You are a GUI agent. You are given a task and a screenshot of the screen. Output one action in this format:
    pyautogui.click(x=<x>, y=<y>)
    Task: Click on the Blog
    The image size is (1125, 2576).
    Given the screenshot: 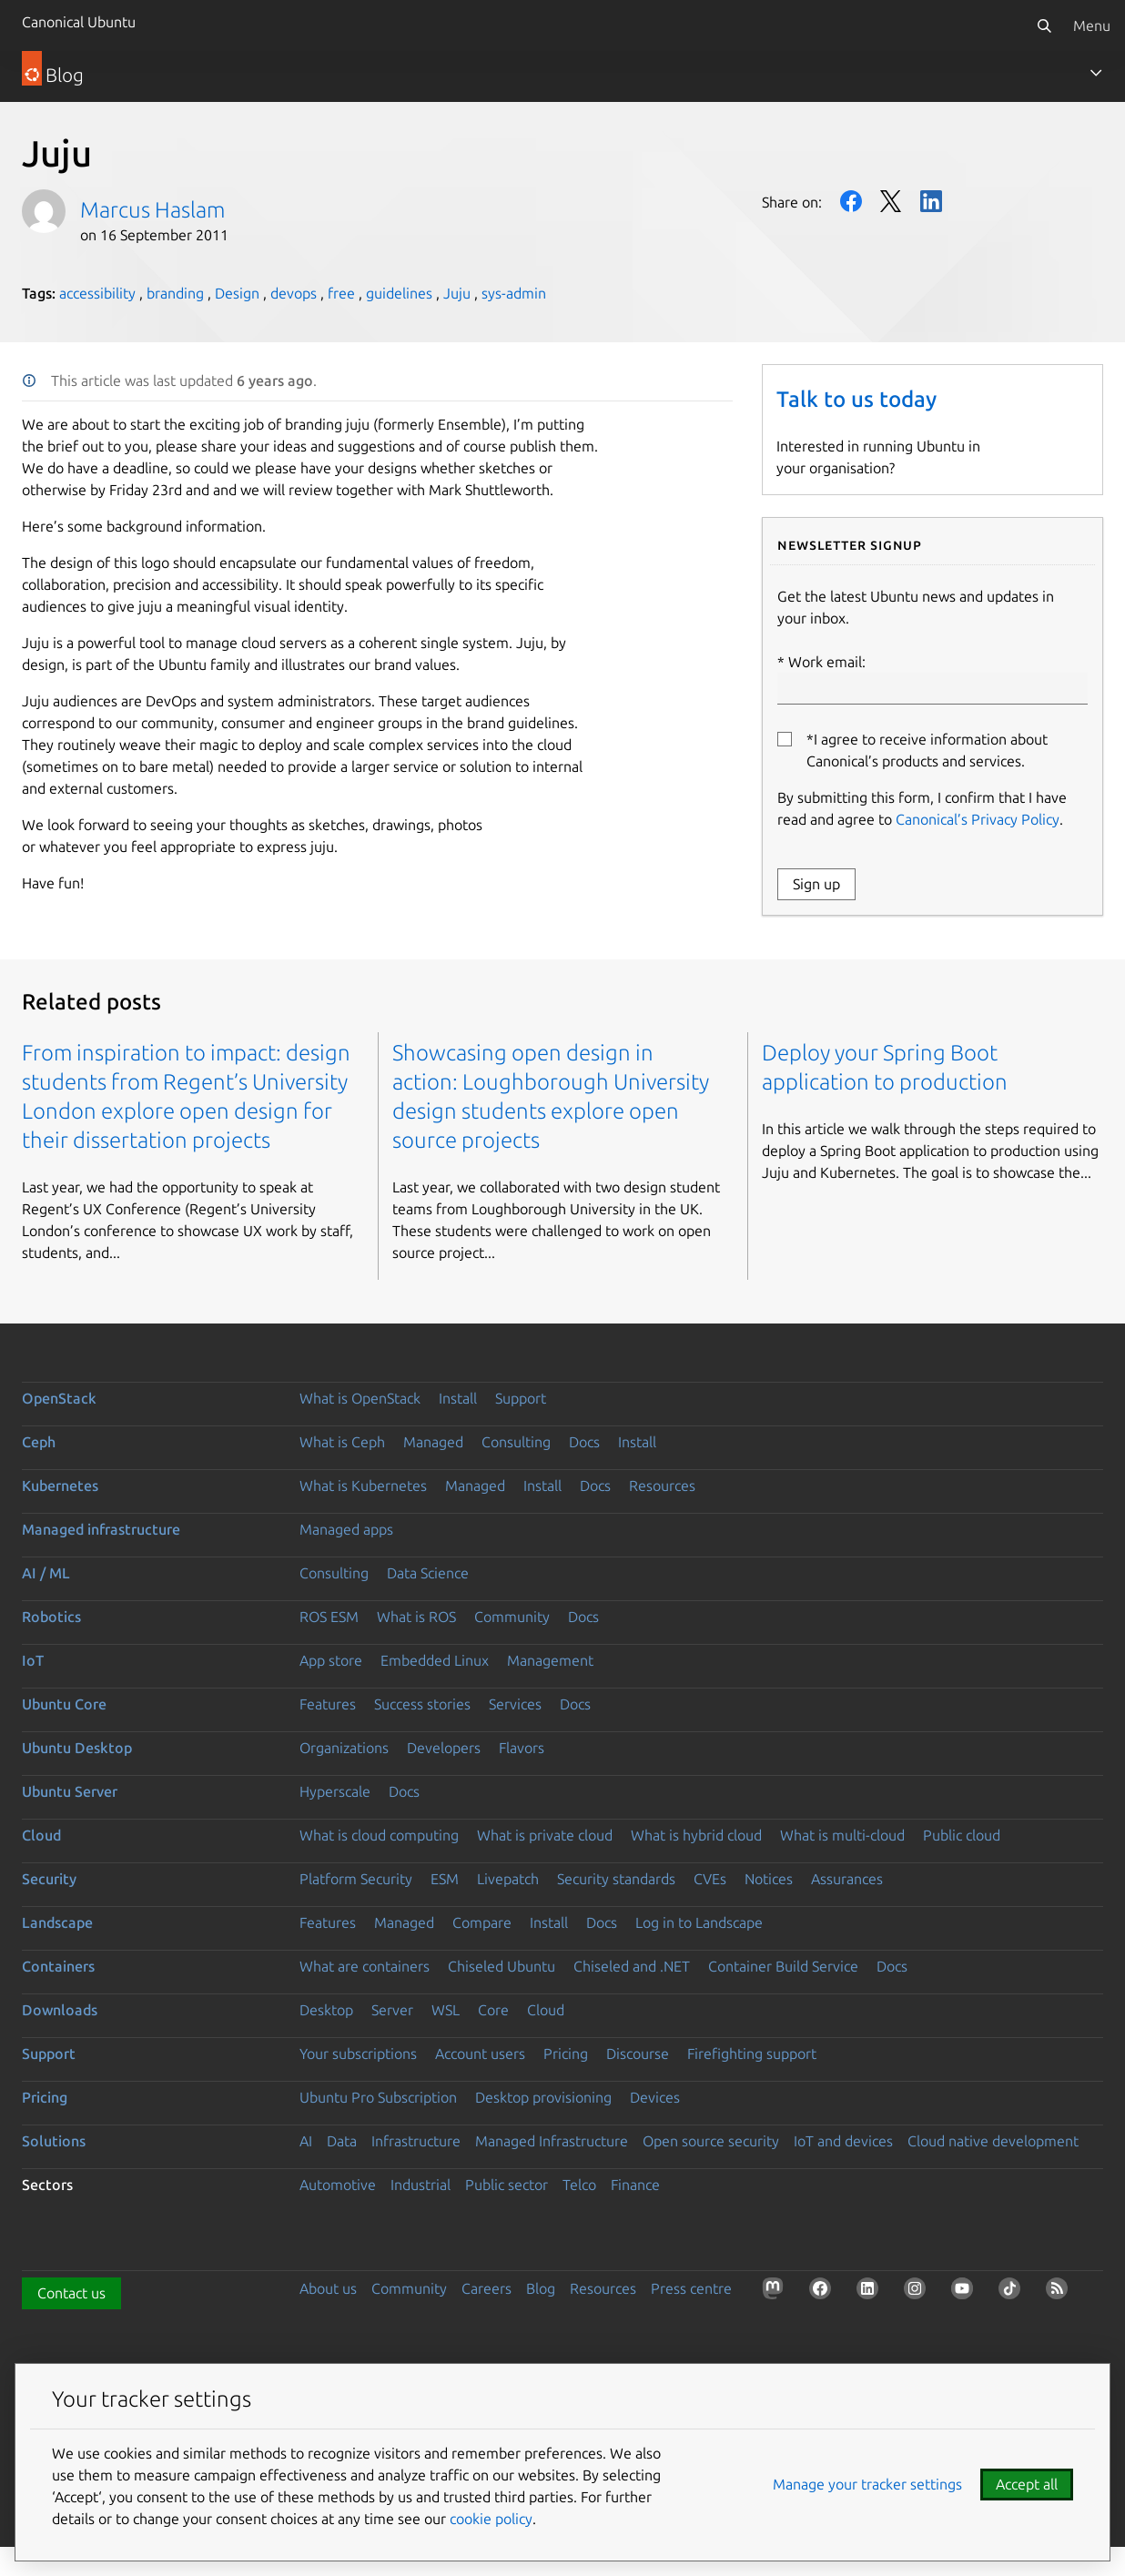 What is the action you would take?
    pyautogui.click(x=540, y=2288)
    